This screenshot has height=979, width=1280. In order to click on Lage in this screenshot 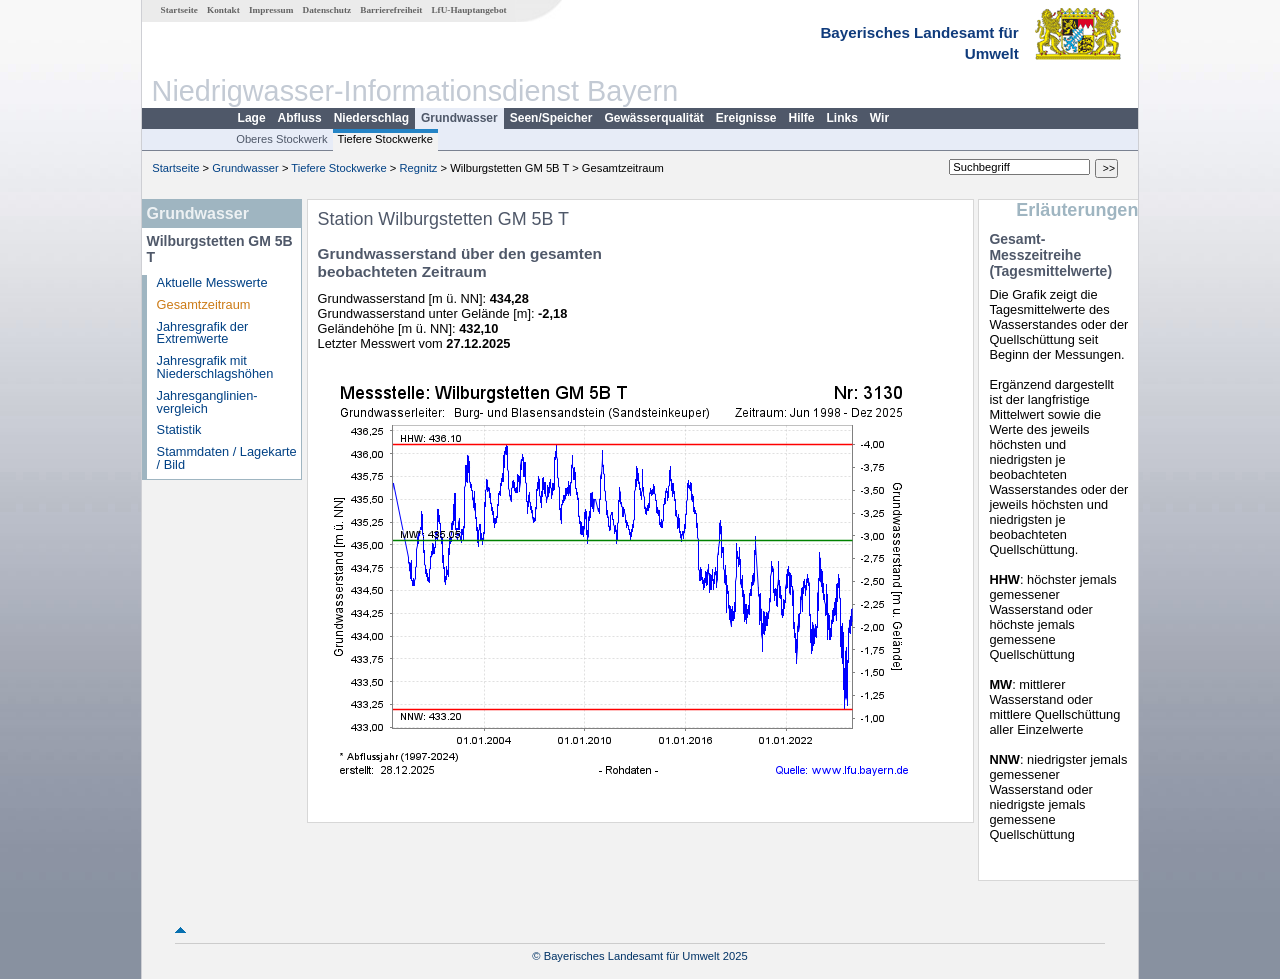, I will do `click(252, 118)`.